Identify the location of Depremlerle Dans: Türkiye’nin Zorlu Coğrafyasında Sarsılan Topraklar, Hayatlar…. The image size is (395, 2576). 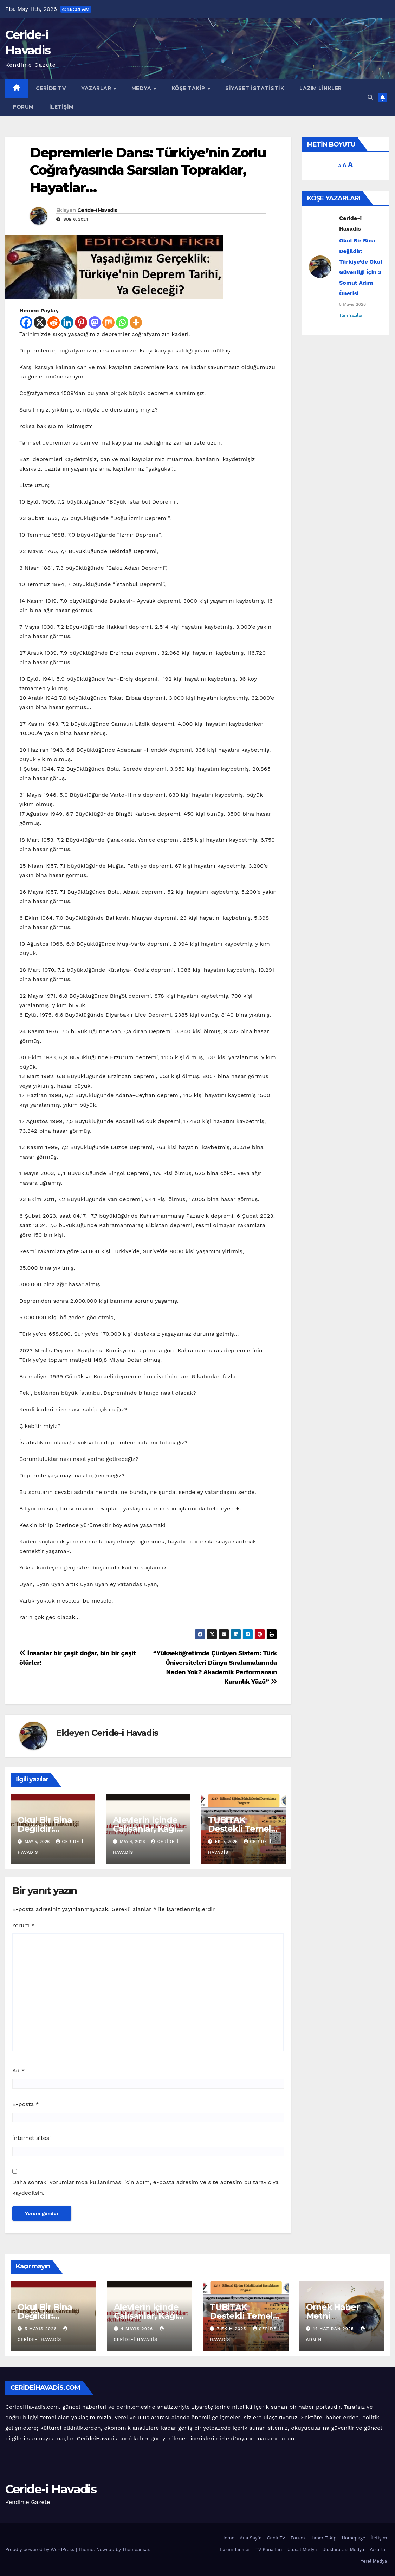
(148, 170).